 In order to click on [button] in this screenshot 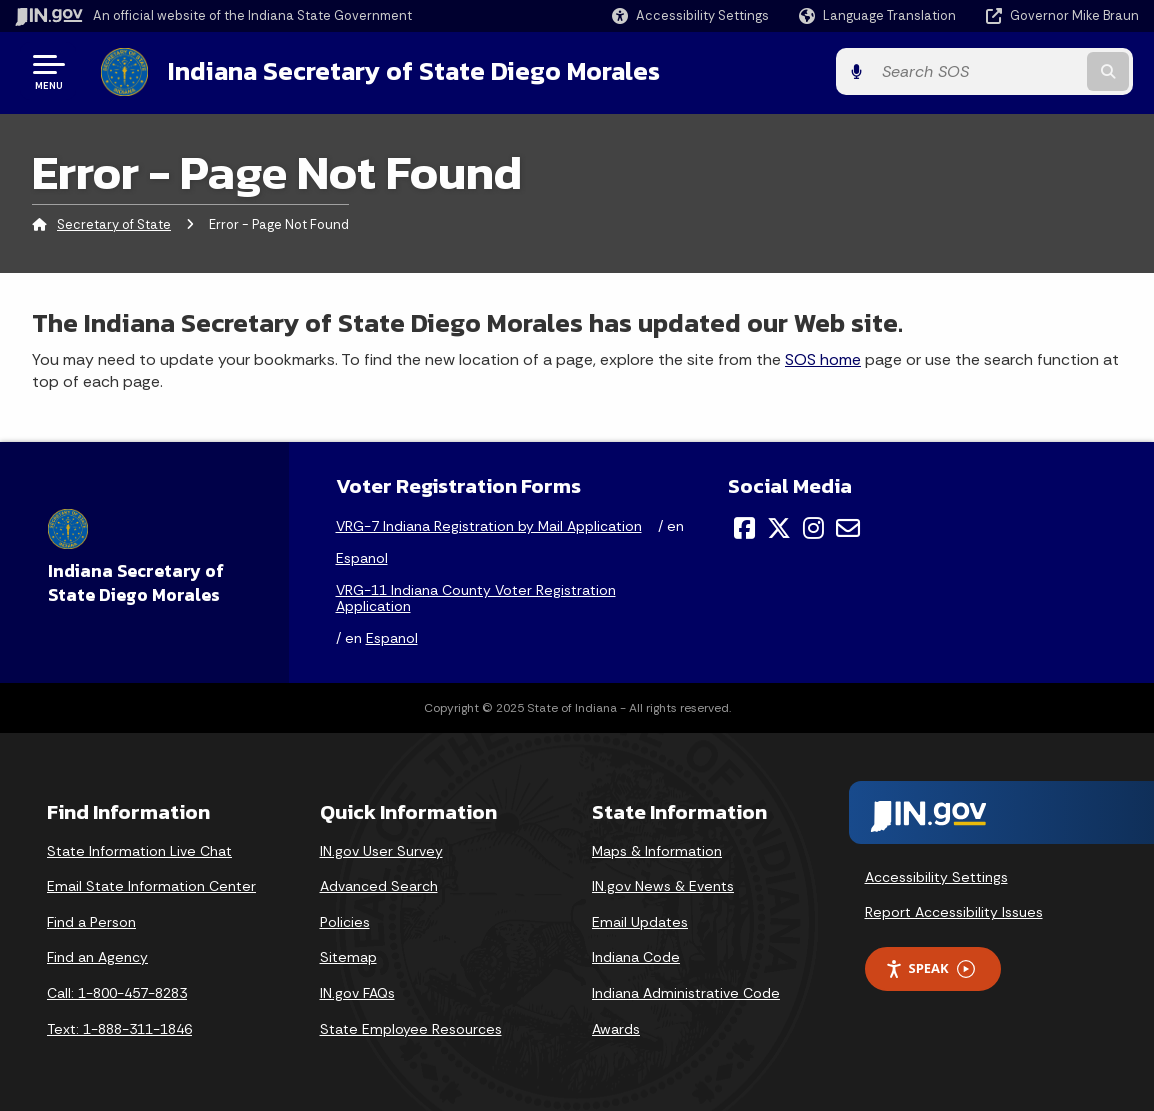, I will do `click(690, 15)`.